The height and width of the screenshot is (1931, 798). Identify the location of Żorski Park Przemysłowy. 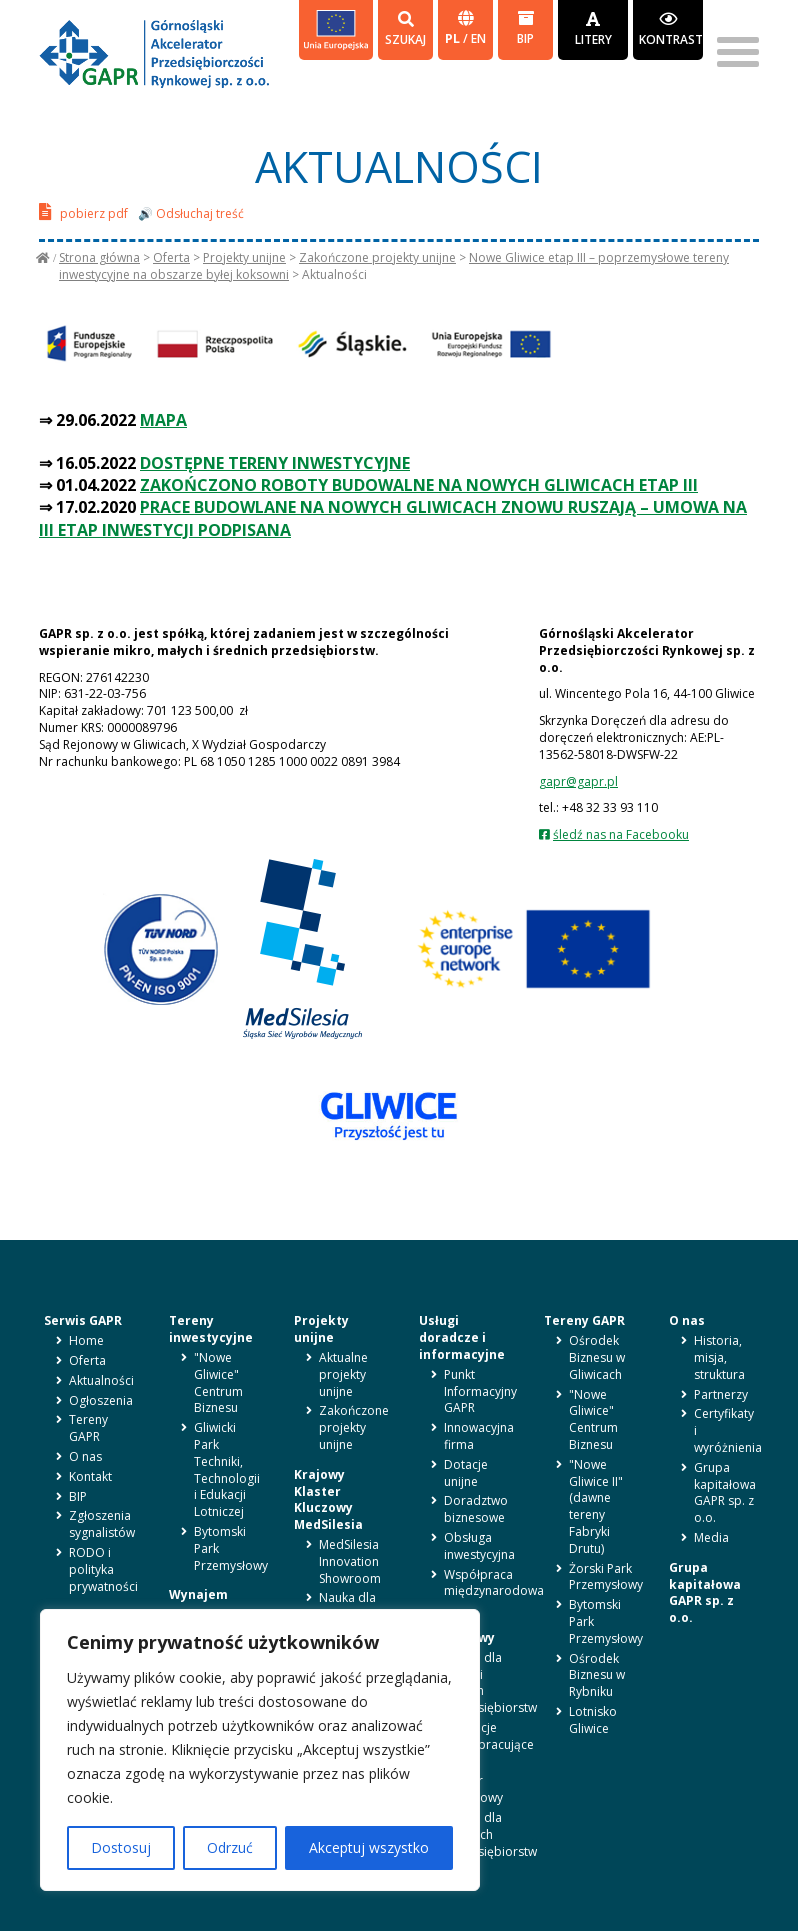
(606, 1577).